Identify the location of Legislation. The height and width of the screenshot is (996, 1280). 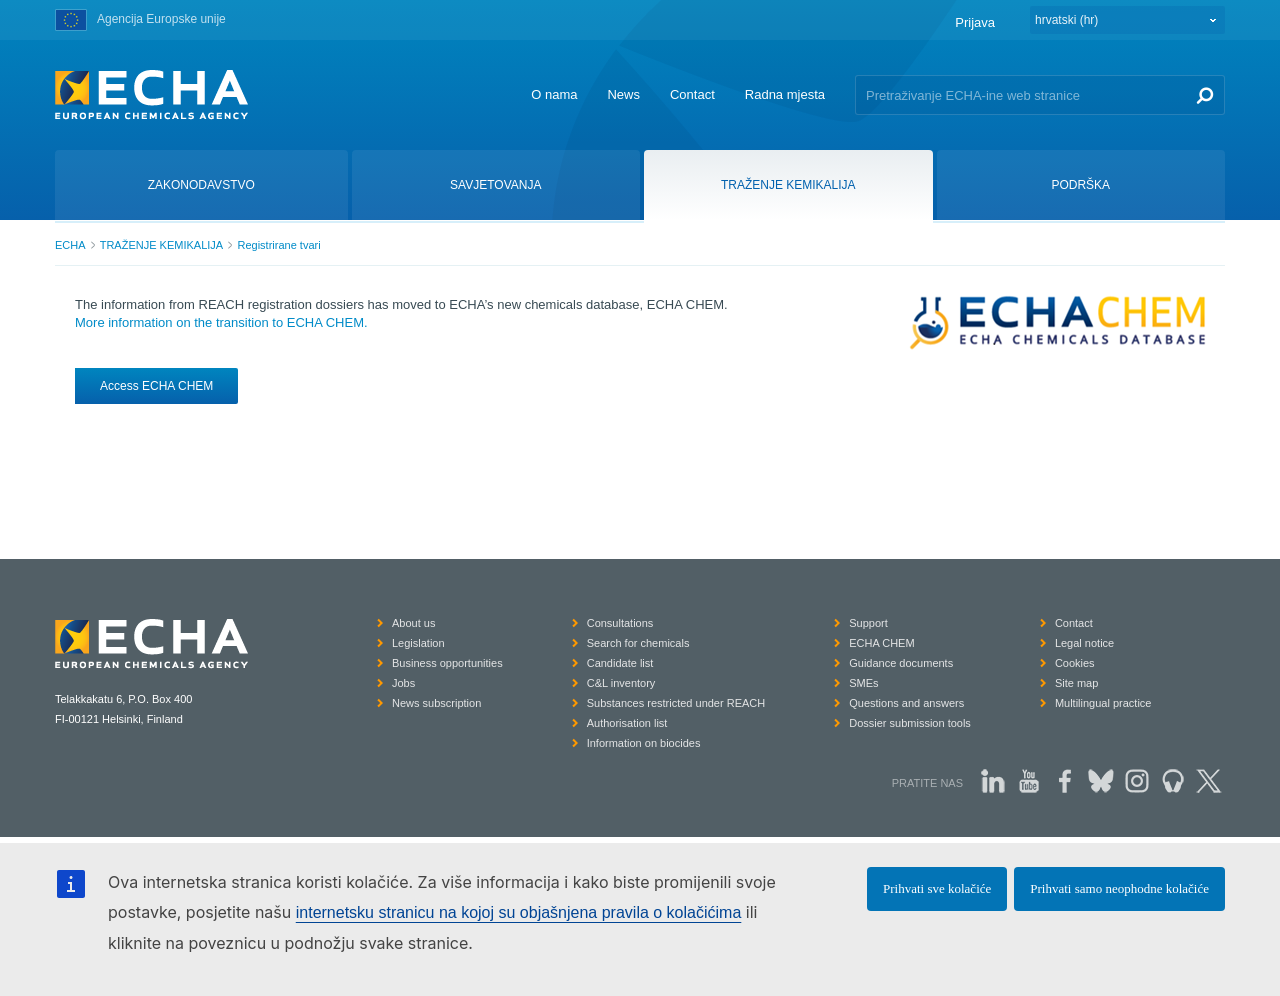
(418, 643).